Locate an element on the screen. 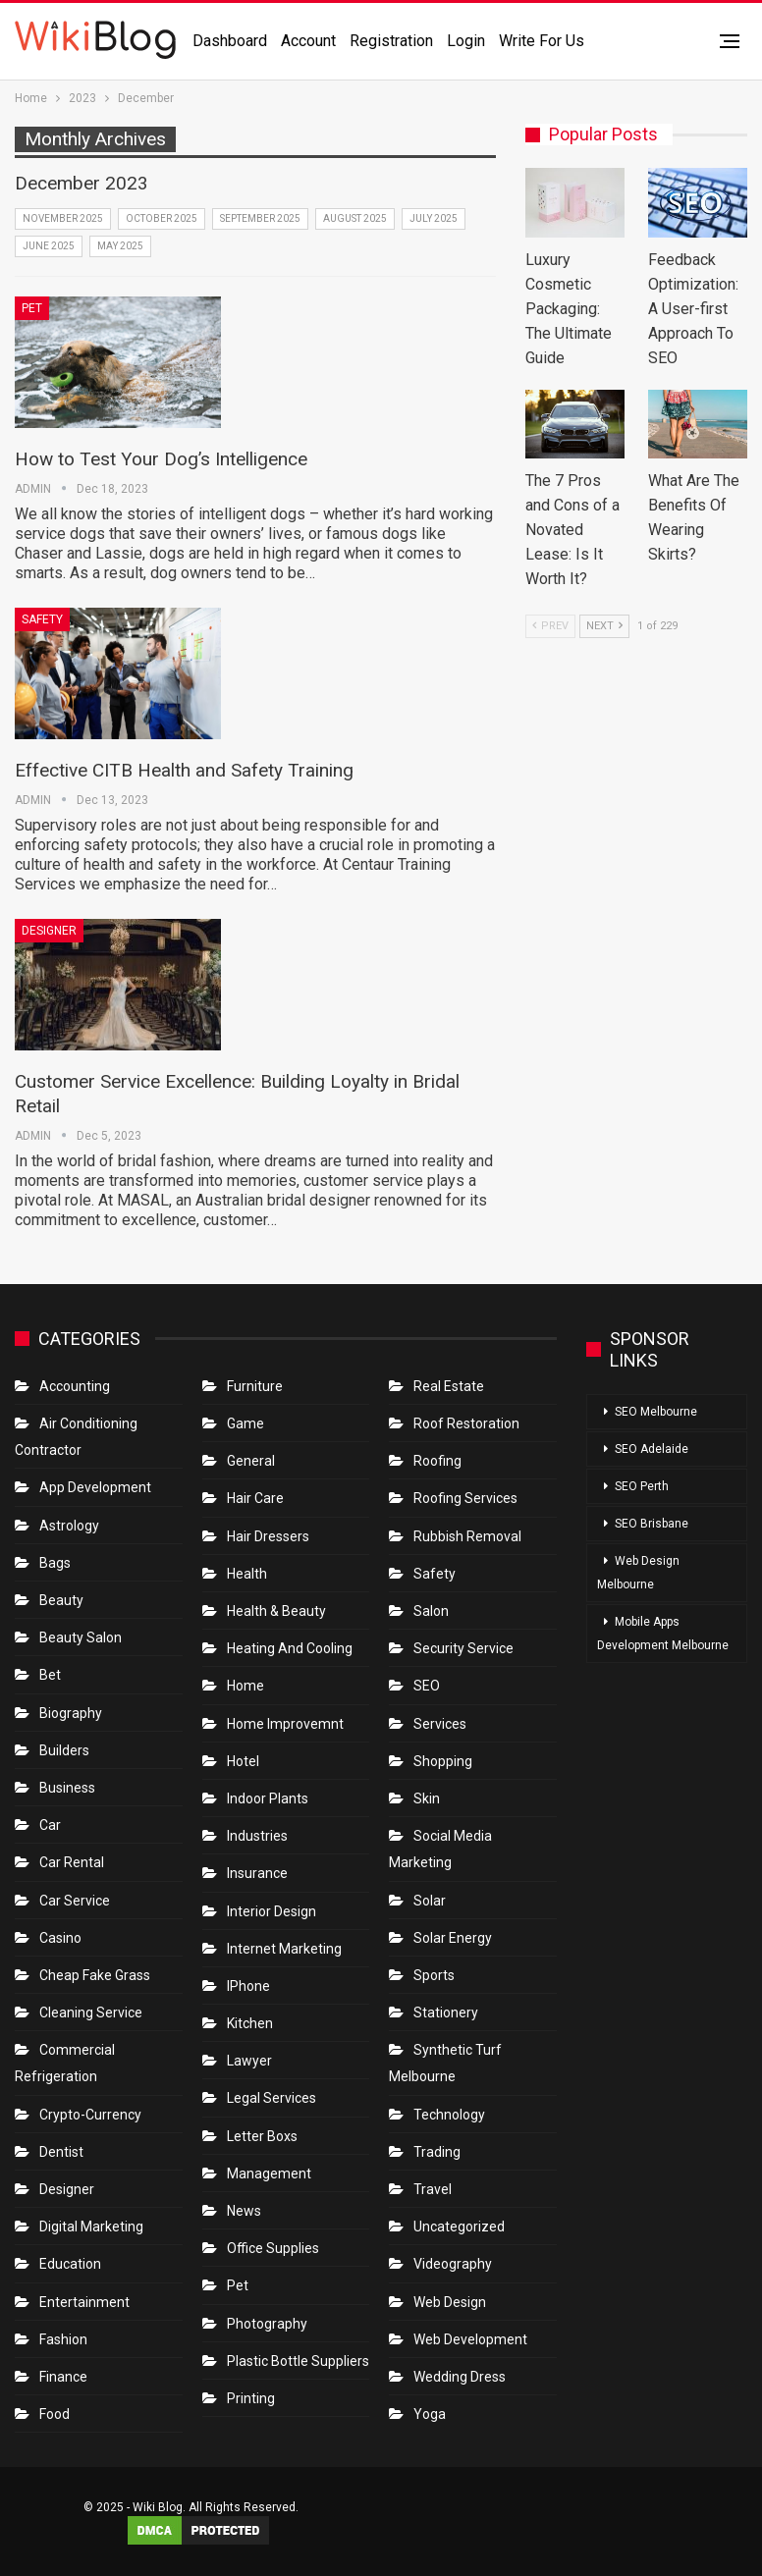 This screenshot has height=2576, width=762. Letter boxs is located at coordinates (262, 2136).